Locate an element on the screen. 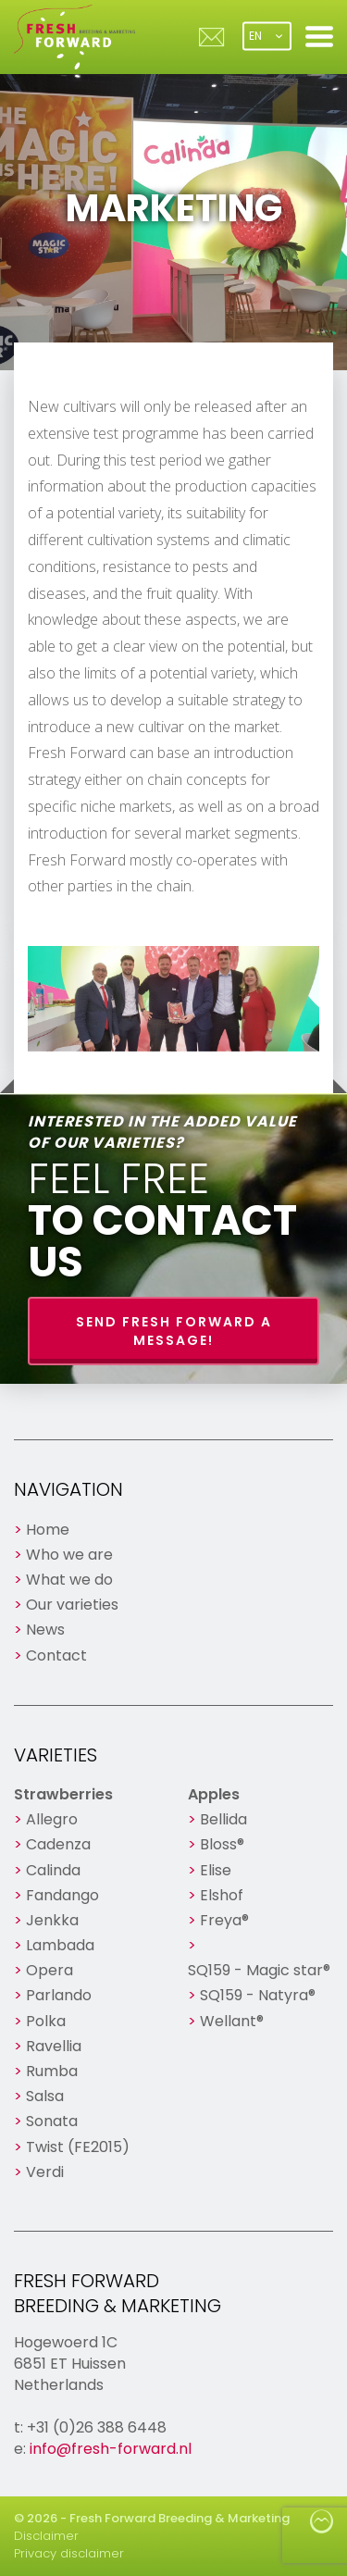 Image resolution: width=347 pixels, height=2576 pixels. Twist (FE2015) is located at coordinates (78, 2147).